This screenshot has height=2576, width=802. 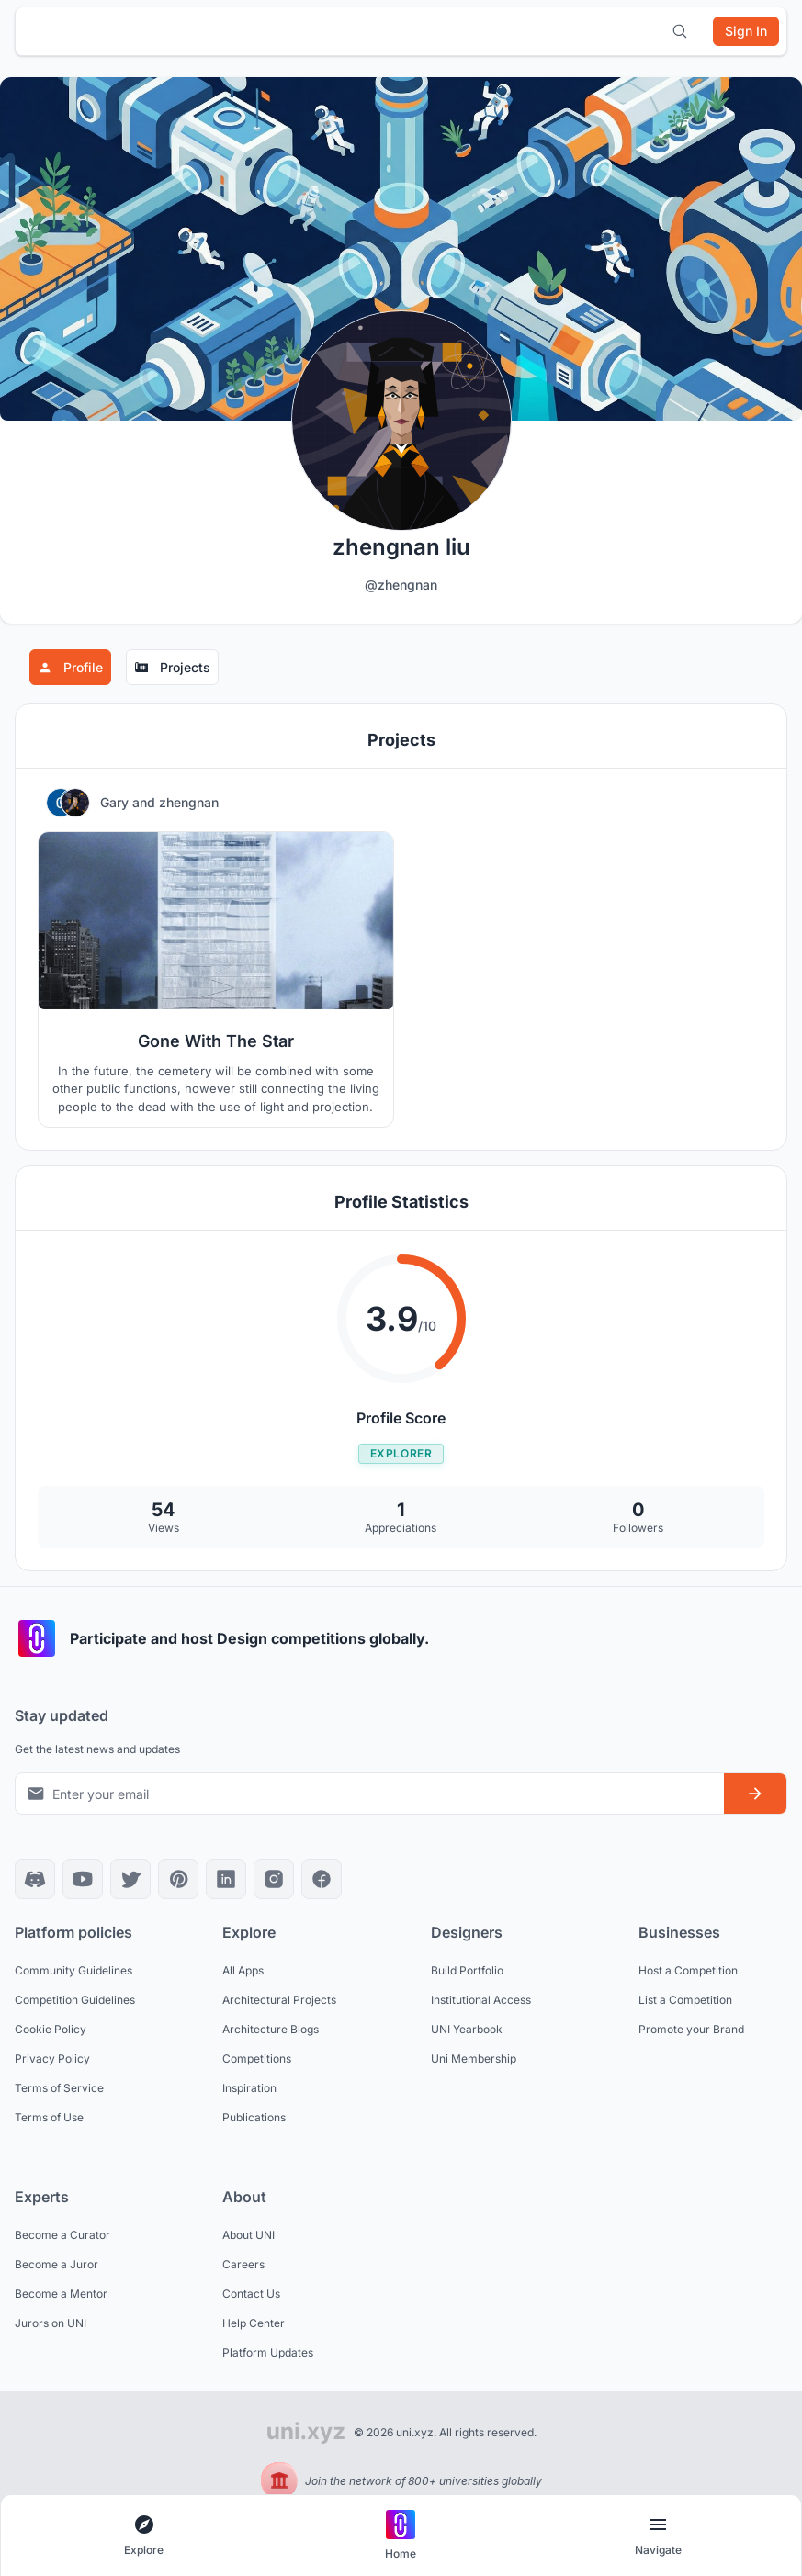 What do you see at coordinates (256, 2058) in the screenshot?
I see `Competitions` at bounding box center [256, 2058].